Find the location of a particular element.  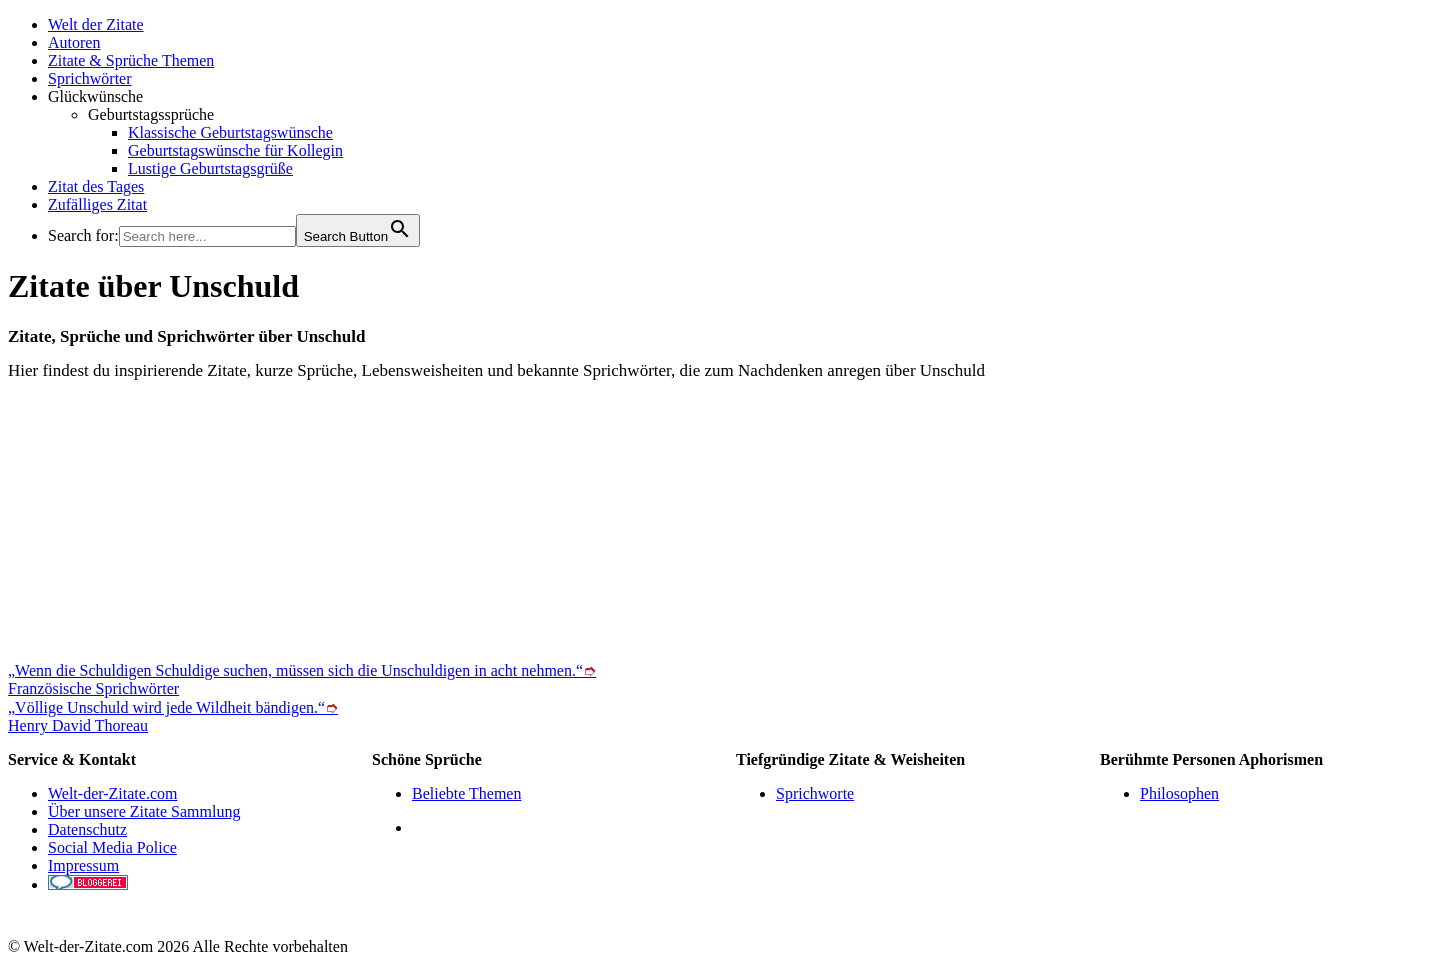

Geburtstagswünsche für Kollegin is located at coordinates (235, 150).